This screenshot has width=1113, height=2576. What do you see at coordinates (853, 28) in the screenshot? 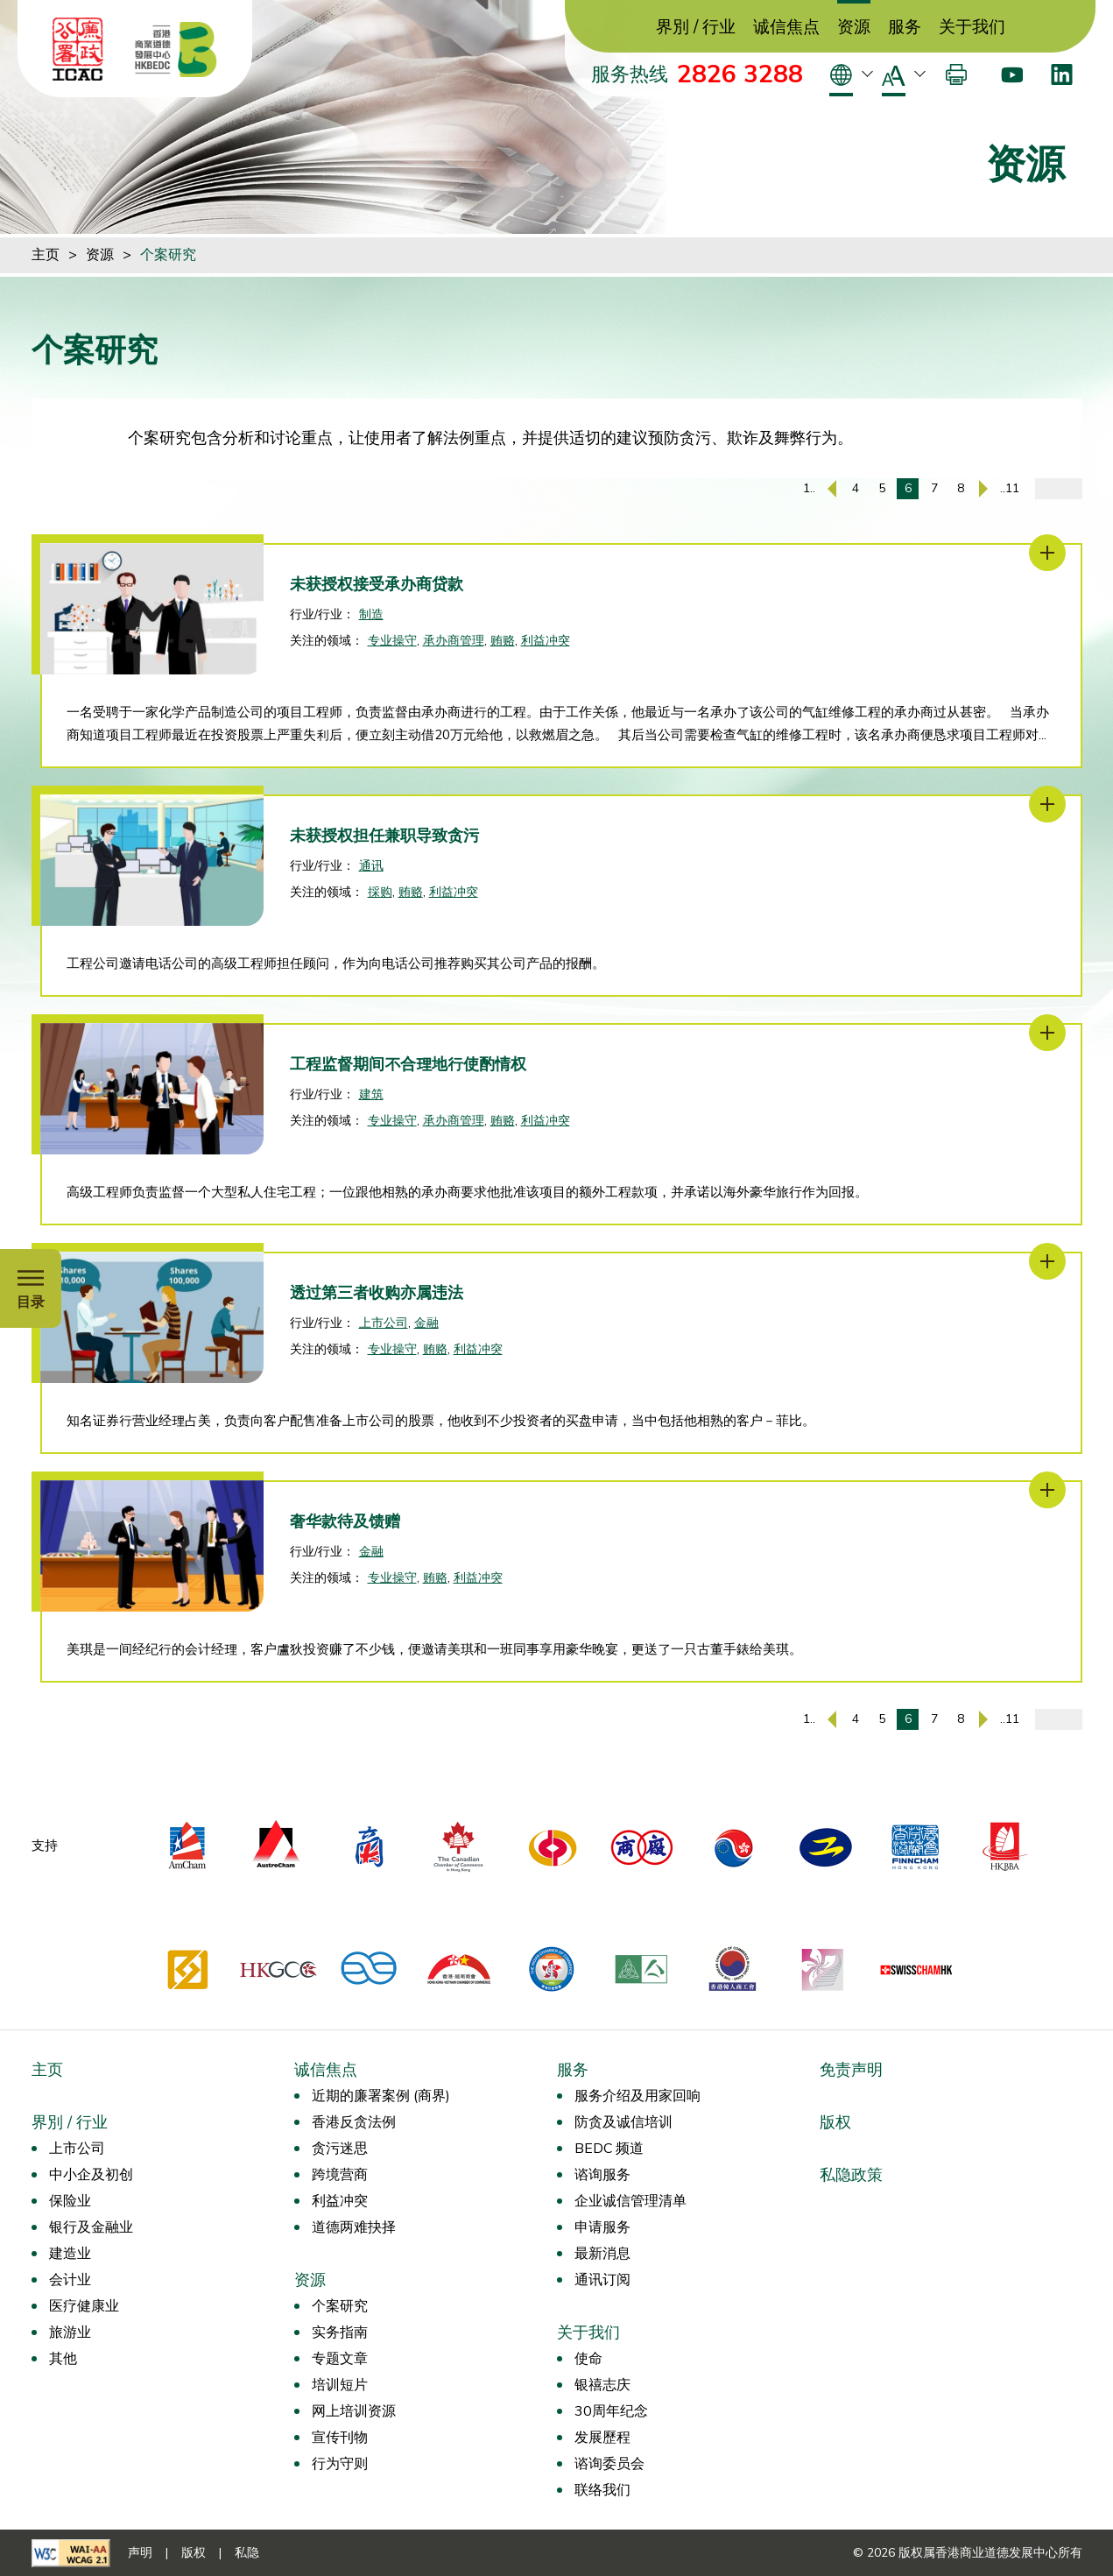
I see `资源` at bounding box center [853, 28].